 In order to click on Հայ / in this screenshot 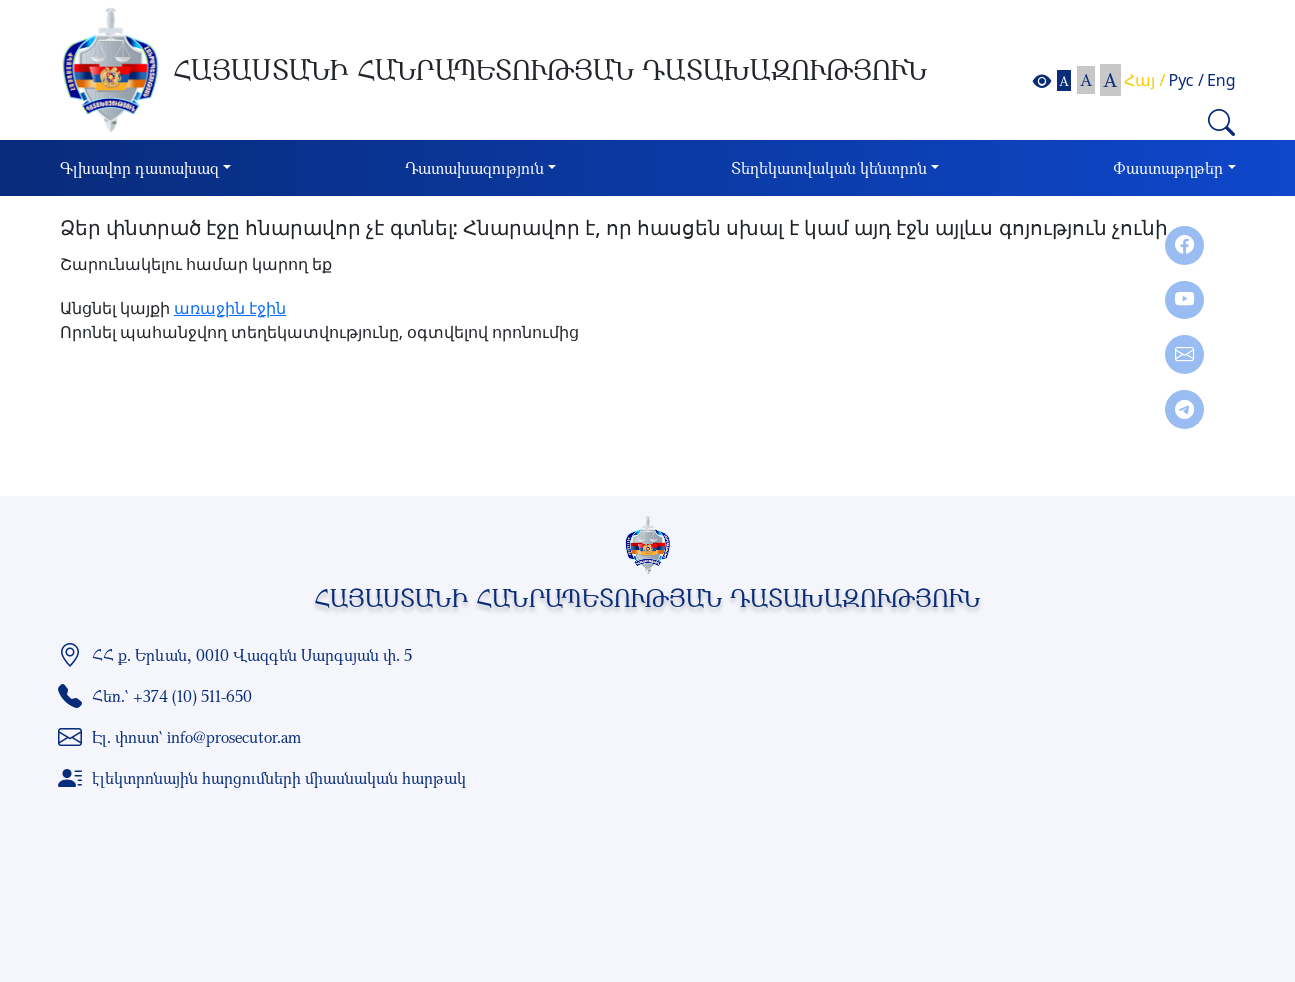, I will do `click(1144, 80)`.